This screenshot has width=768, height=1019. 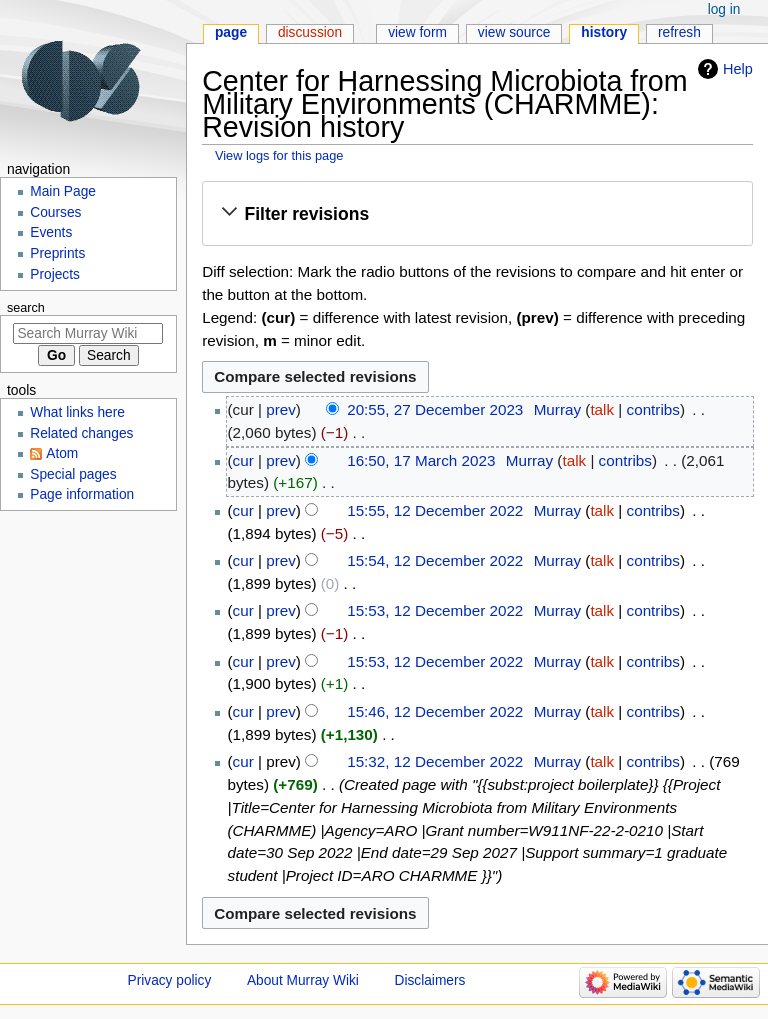 I want to click on 15:54, 12 December 2022, so click(x=435, y=560).